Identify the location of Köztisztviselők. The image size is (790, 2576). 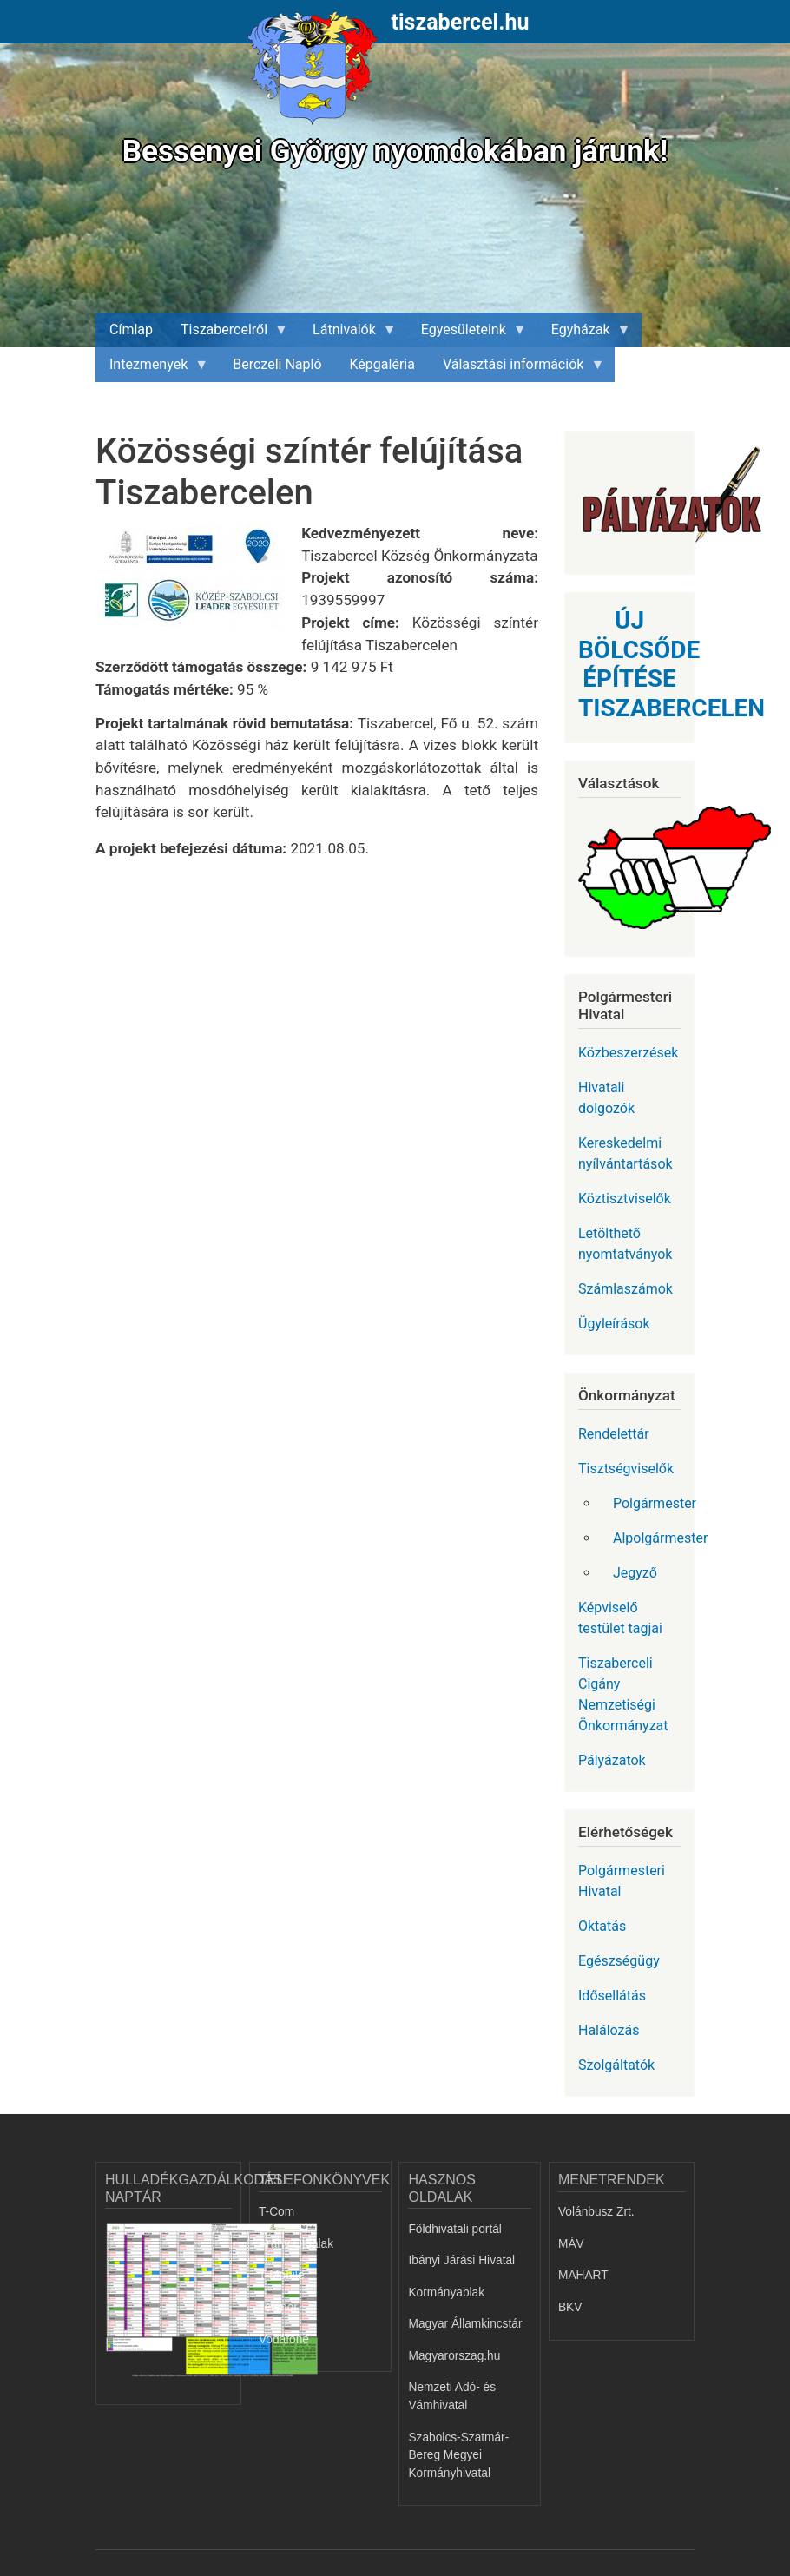
(624, 1198).